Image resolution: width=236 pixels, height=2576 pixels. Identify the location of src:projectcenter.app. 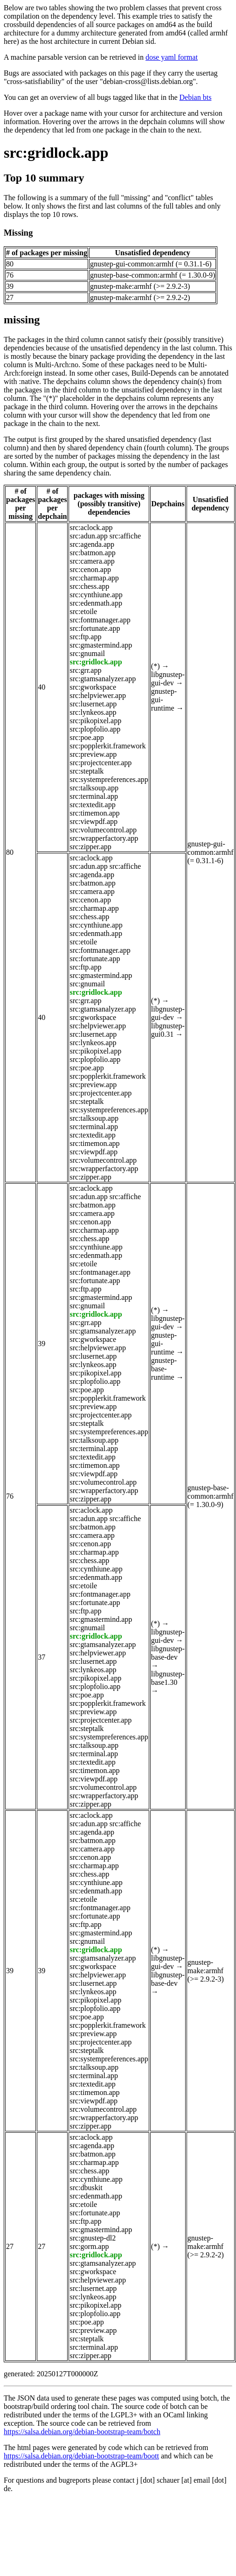
(100, 763).